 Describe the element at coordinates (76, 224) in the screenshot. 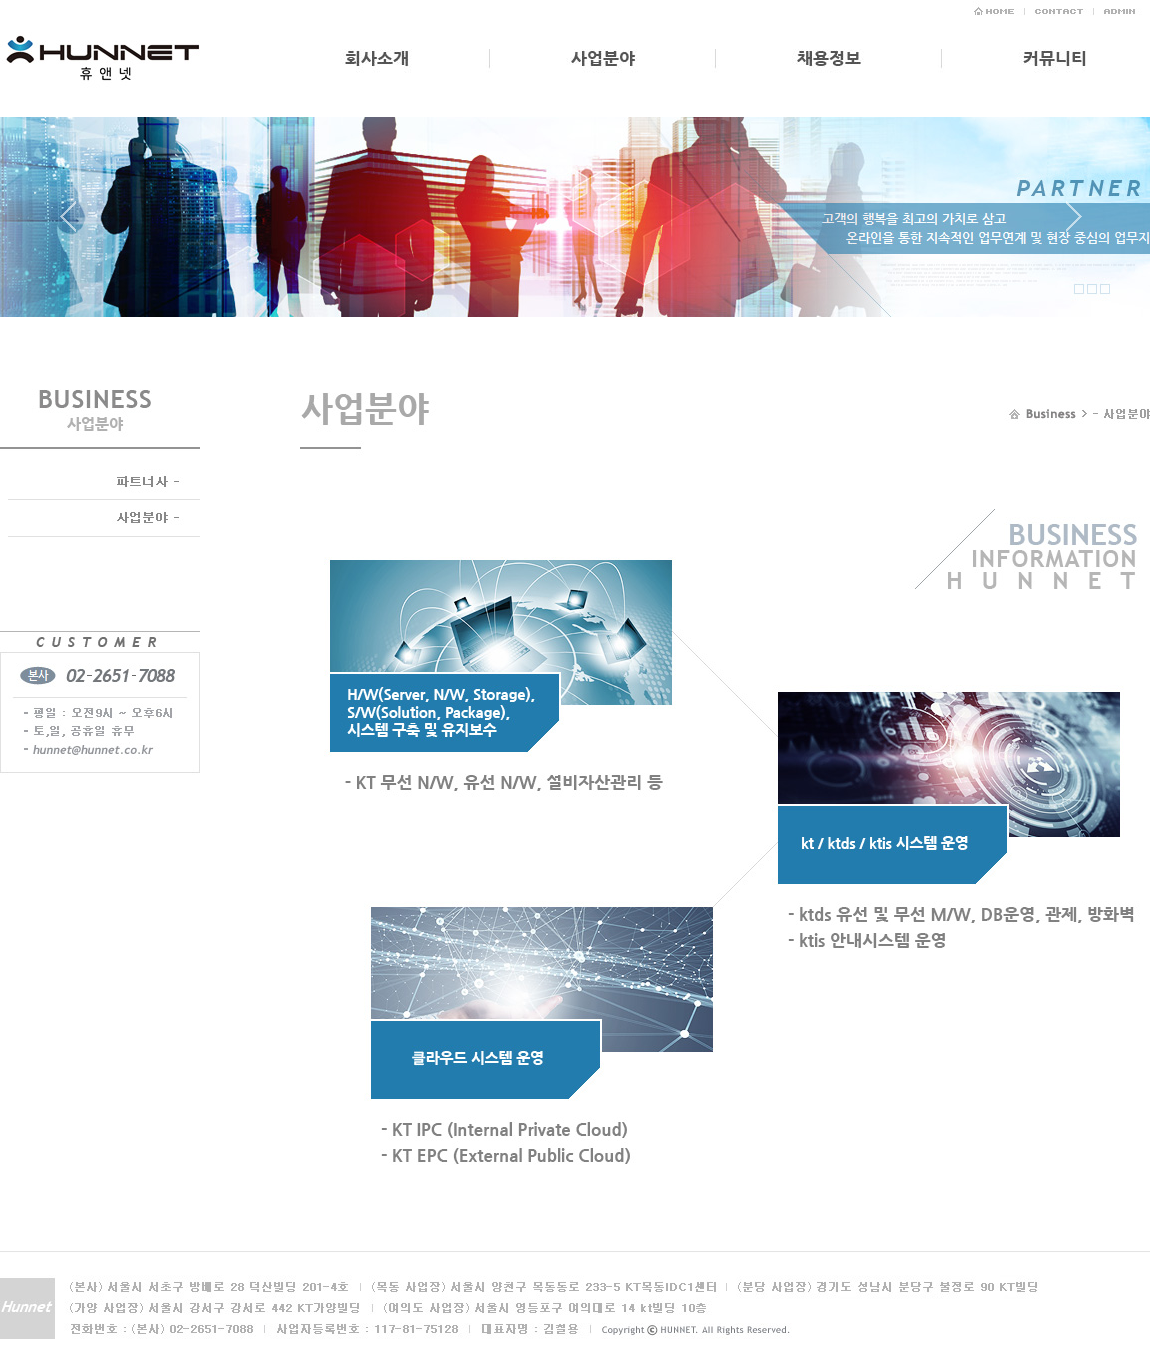

I see `Prev` at that location.